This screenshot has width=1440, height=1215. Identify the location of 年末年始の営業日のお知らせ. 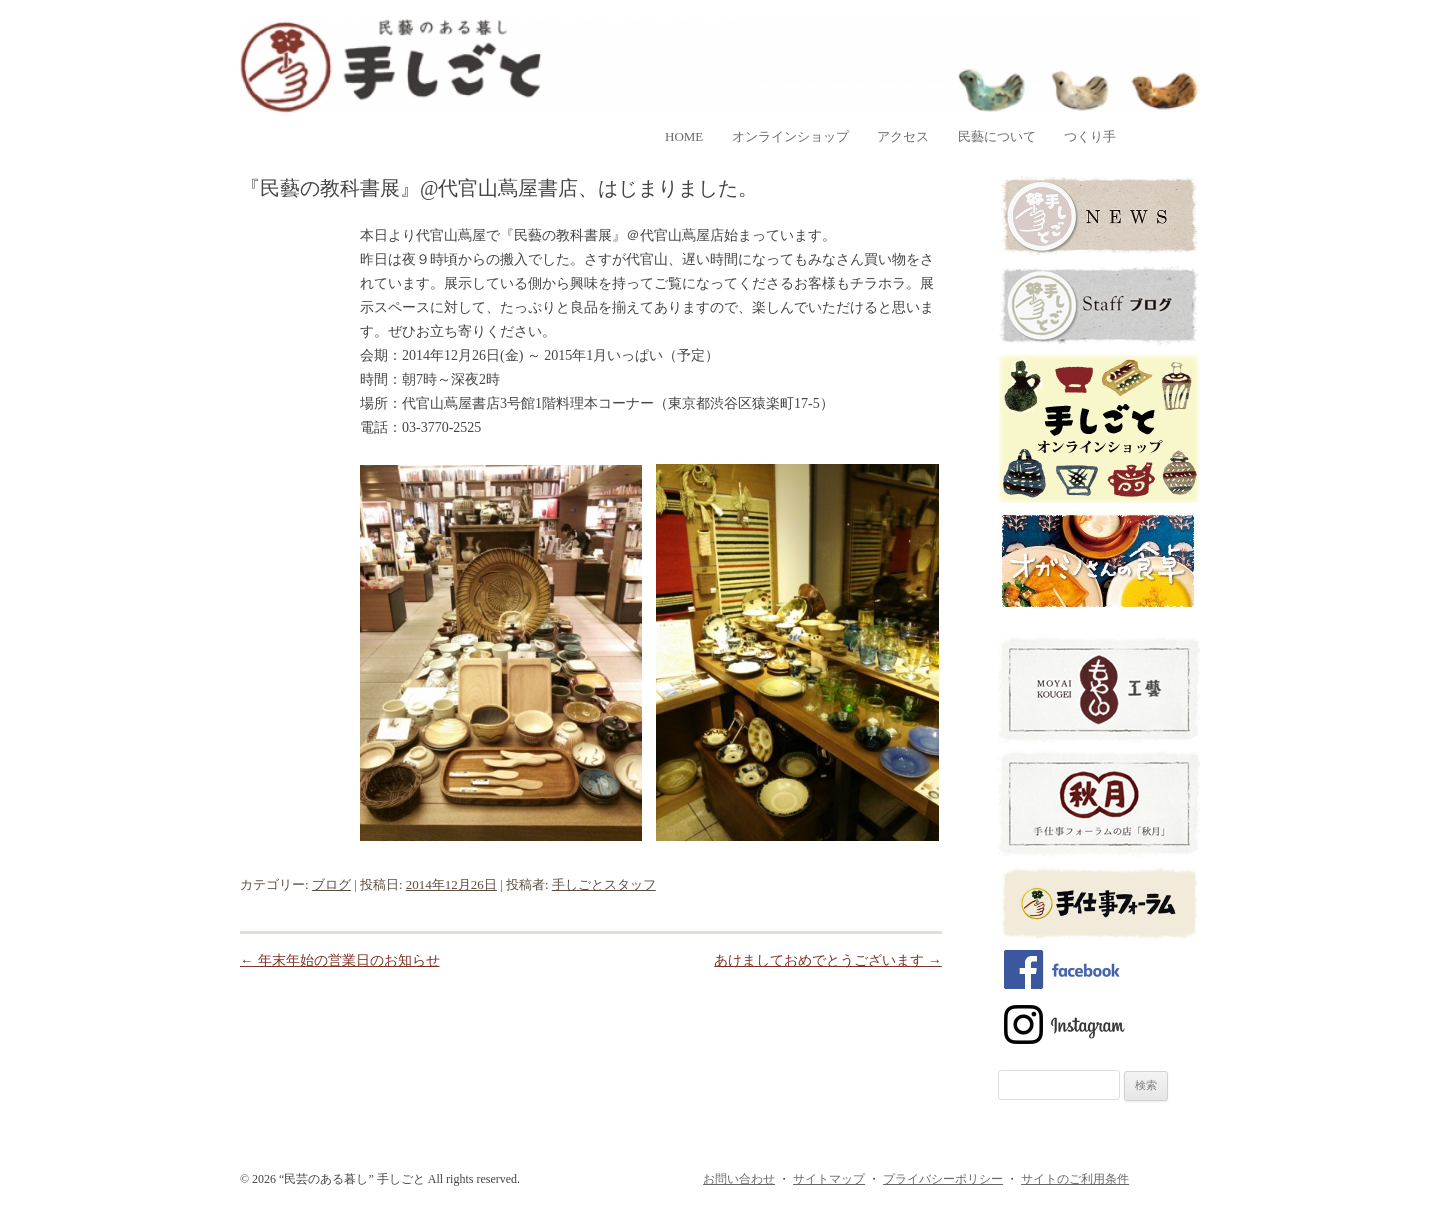
(340, 960).